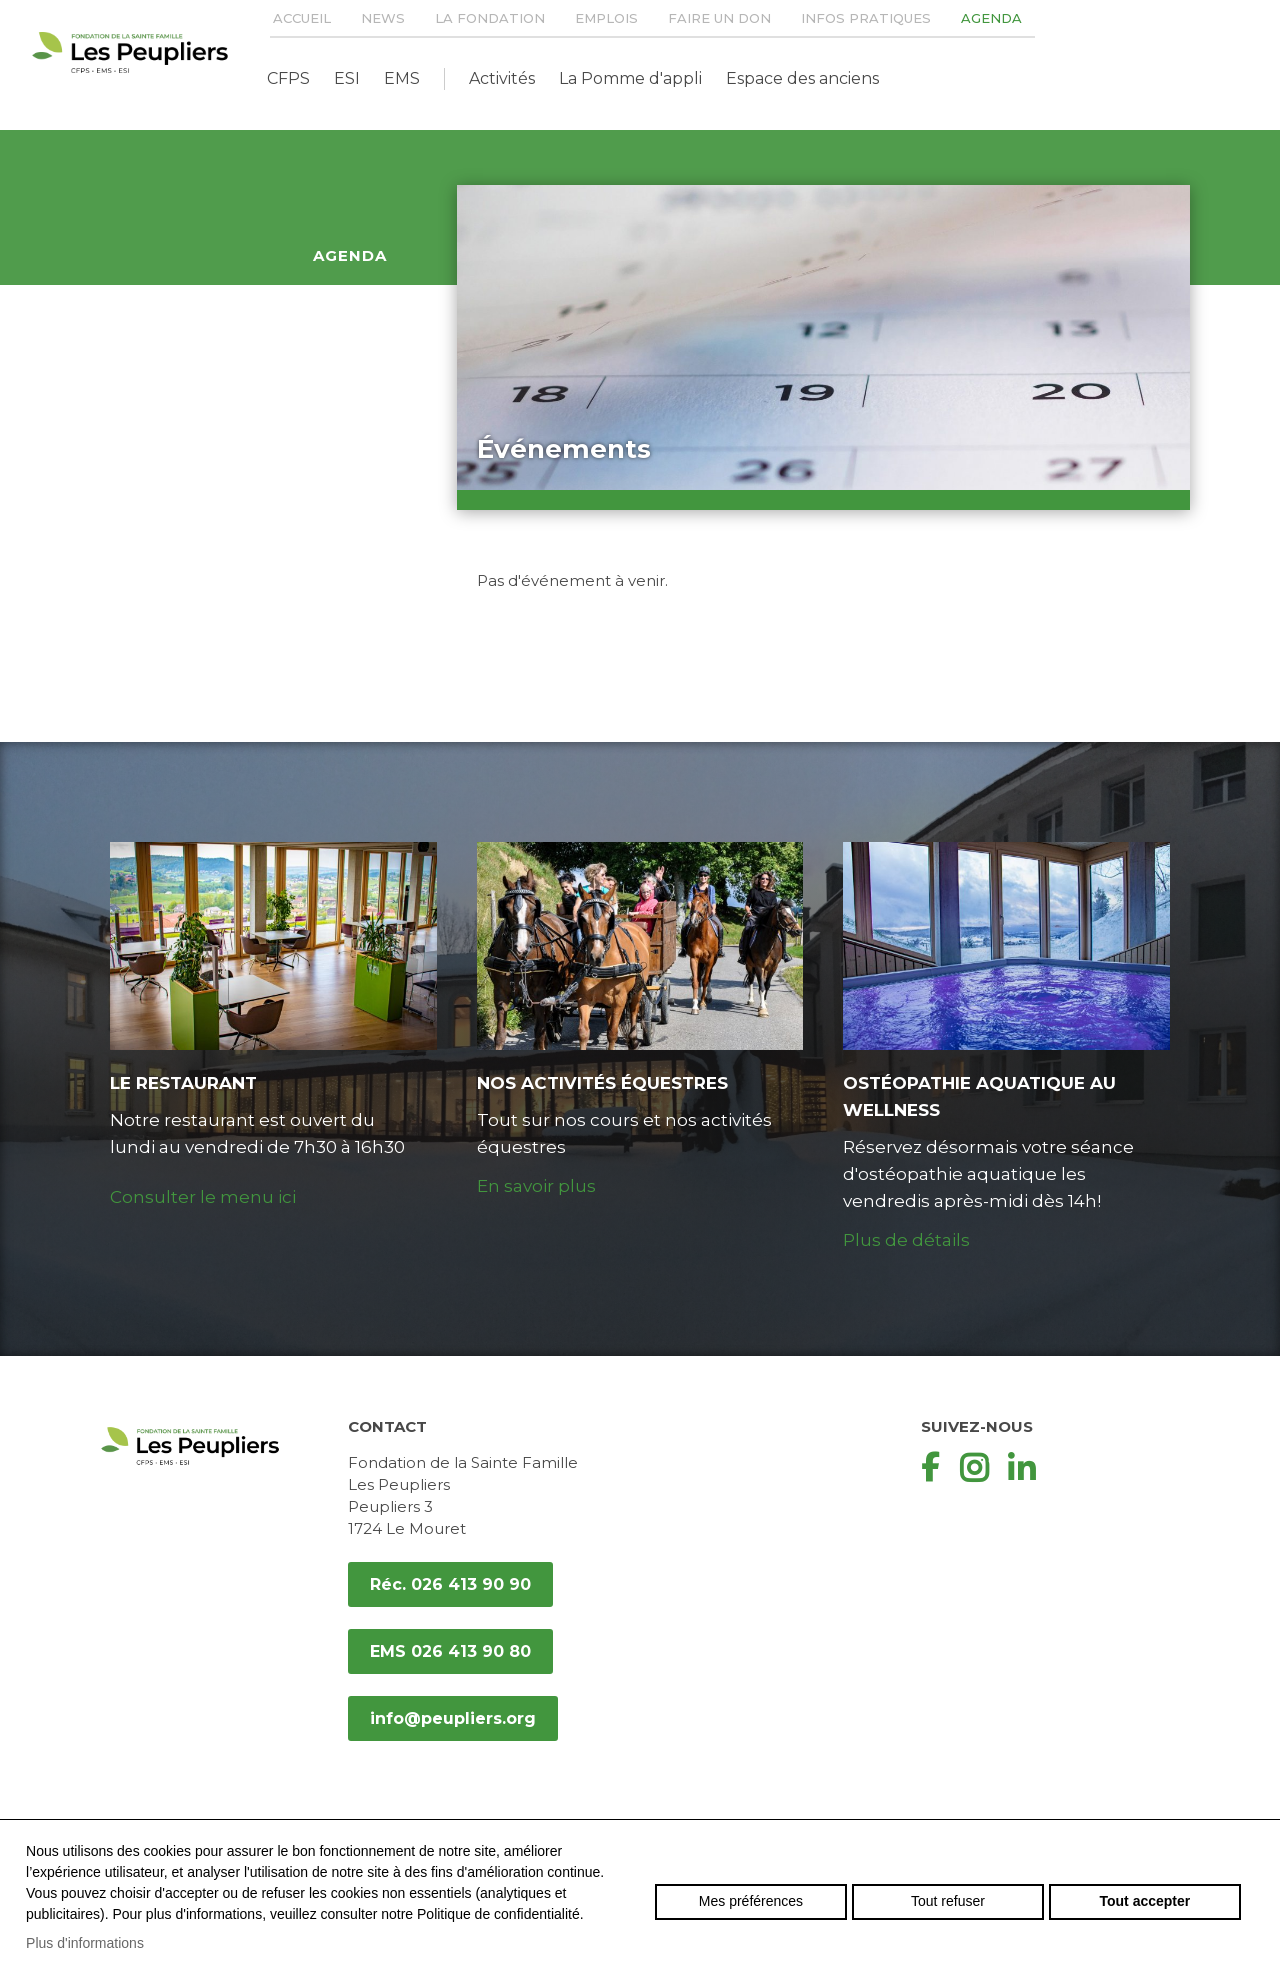 This screenshot has width=1280, height=1983. Describe the element at coordinates (85, 1943) in the screenshot. I see `Plus d'informations` at that location.